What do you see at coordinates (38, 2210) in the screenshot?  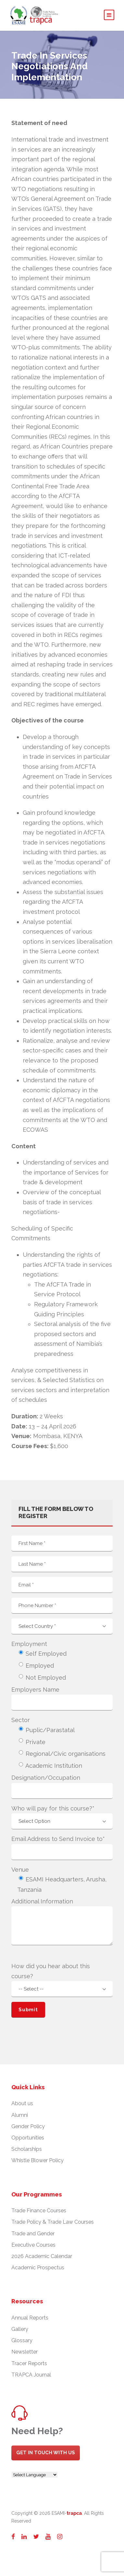 I see `Trade Finance Courses` at bounding box center [38, 2210].